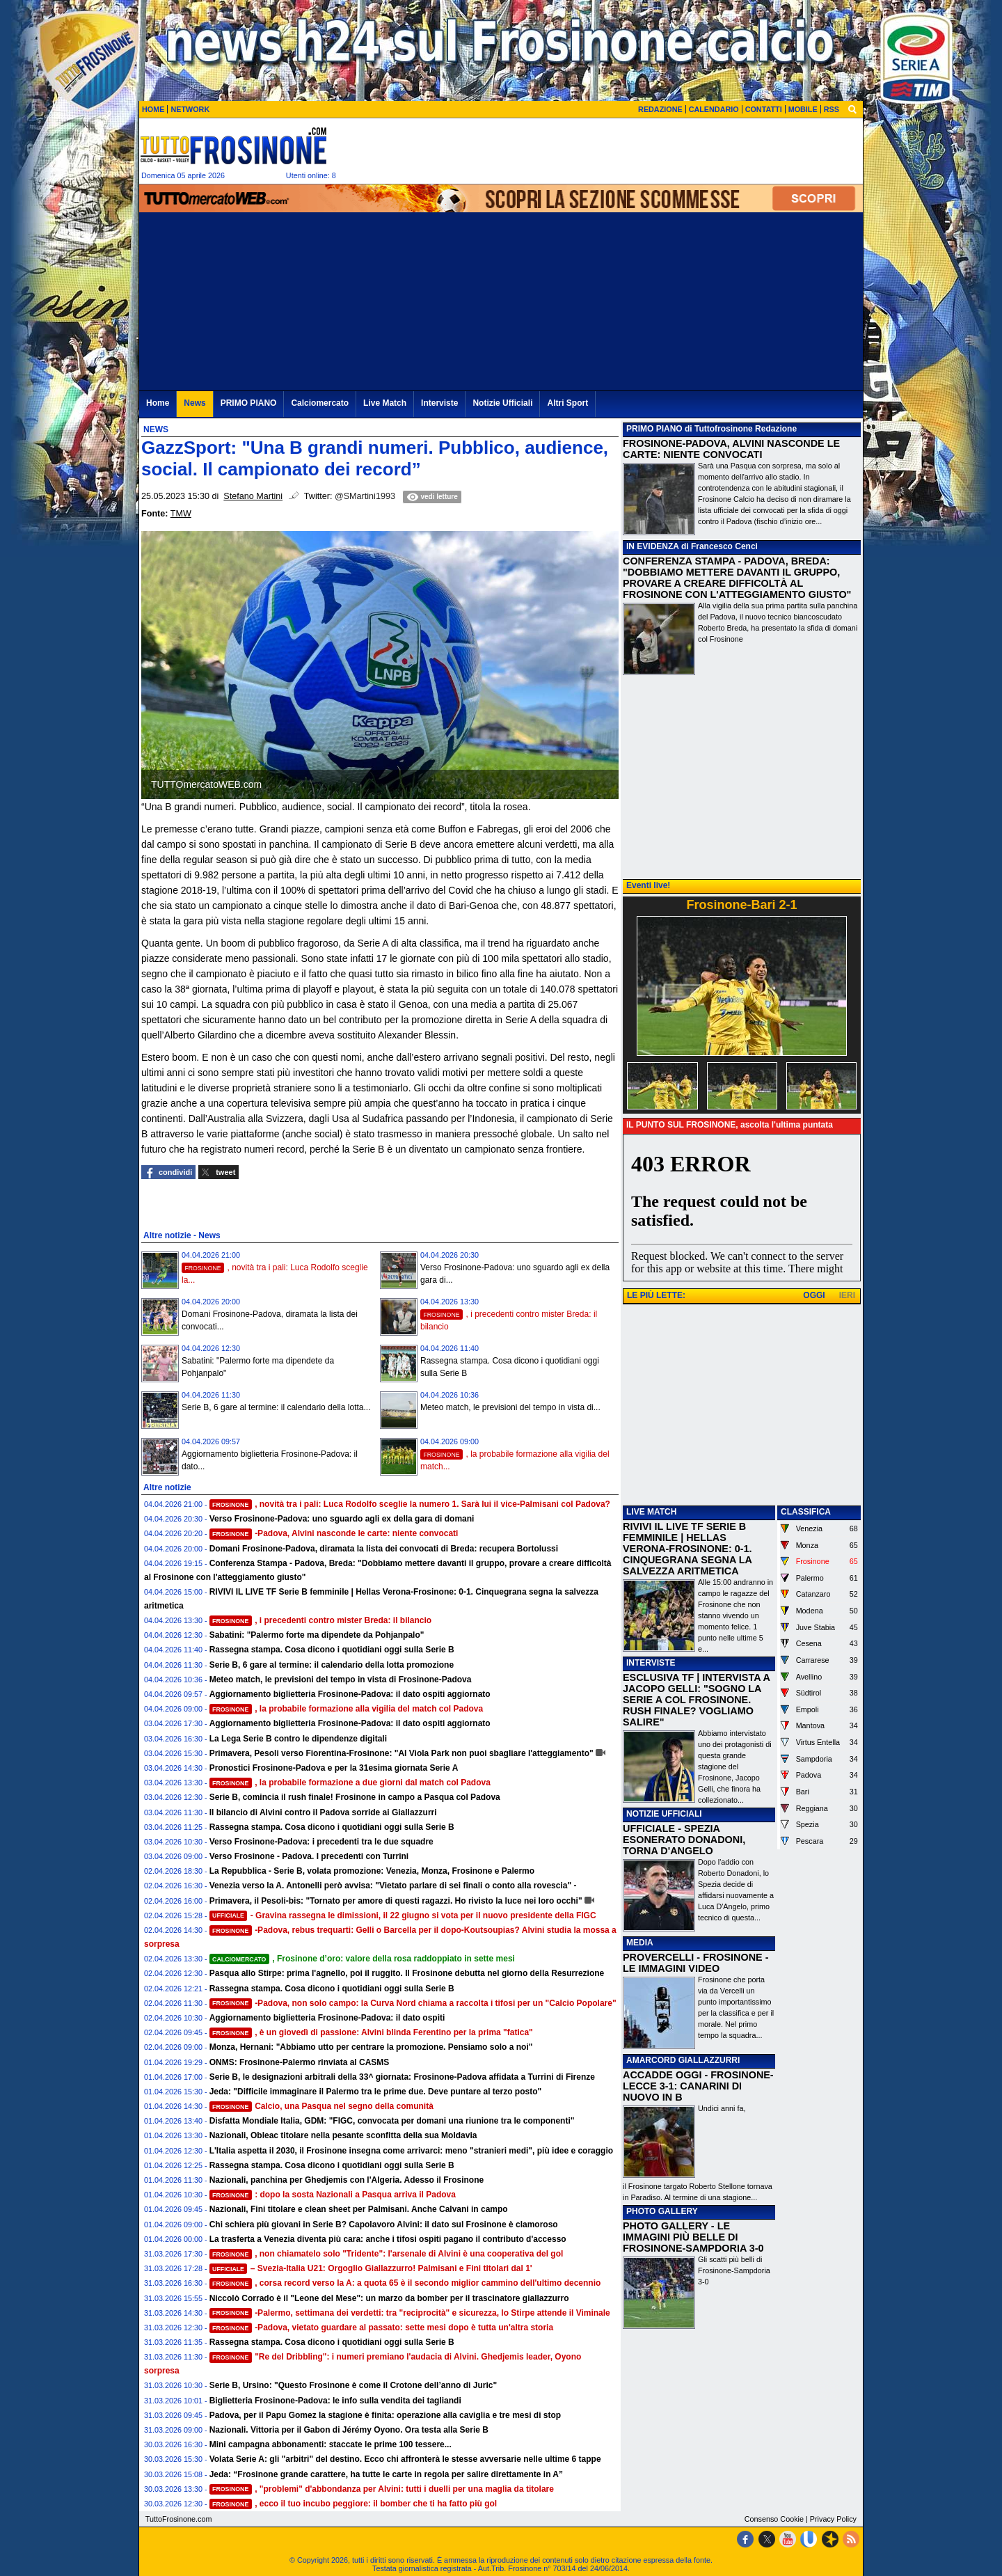  Describe the element at coordinates (346, 2180) in the screenshot. I see `Nazionali, panchina per Ghedjemis con l'Algeria. Adesso il Frosinone` at that location.